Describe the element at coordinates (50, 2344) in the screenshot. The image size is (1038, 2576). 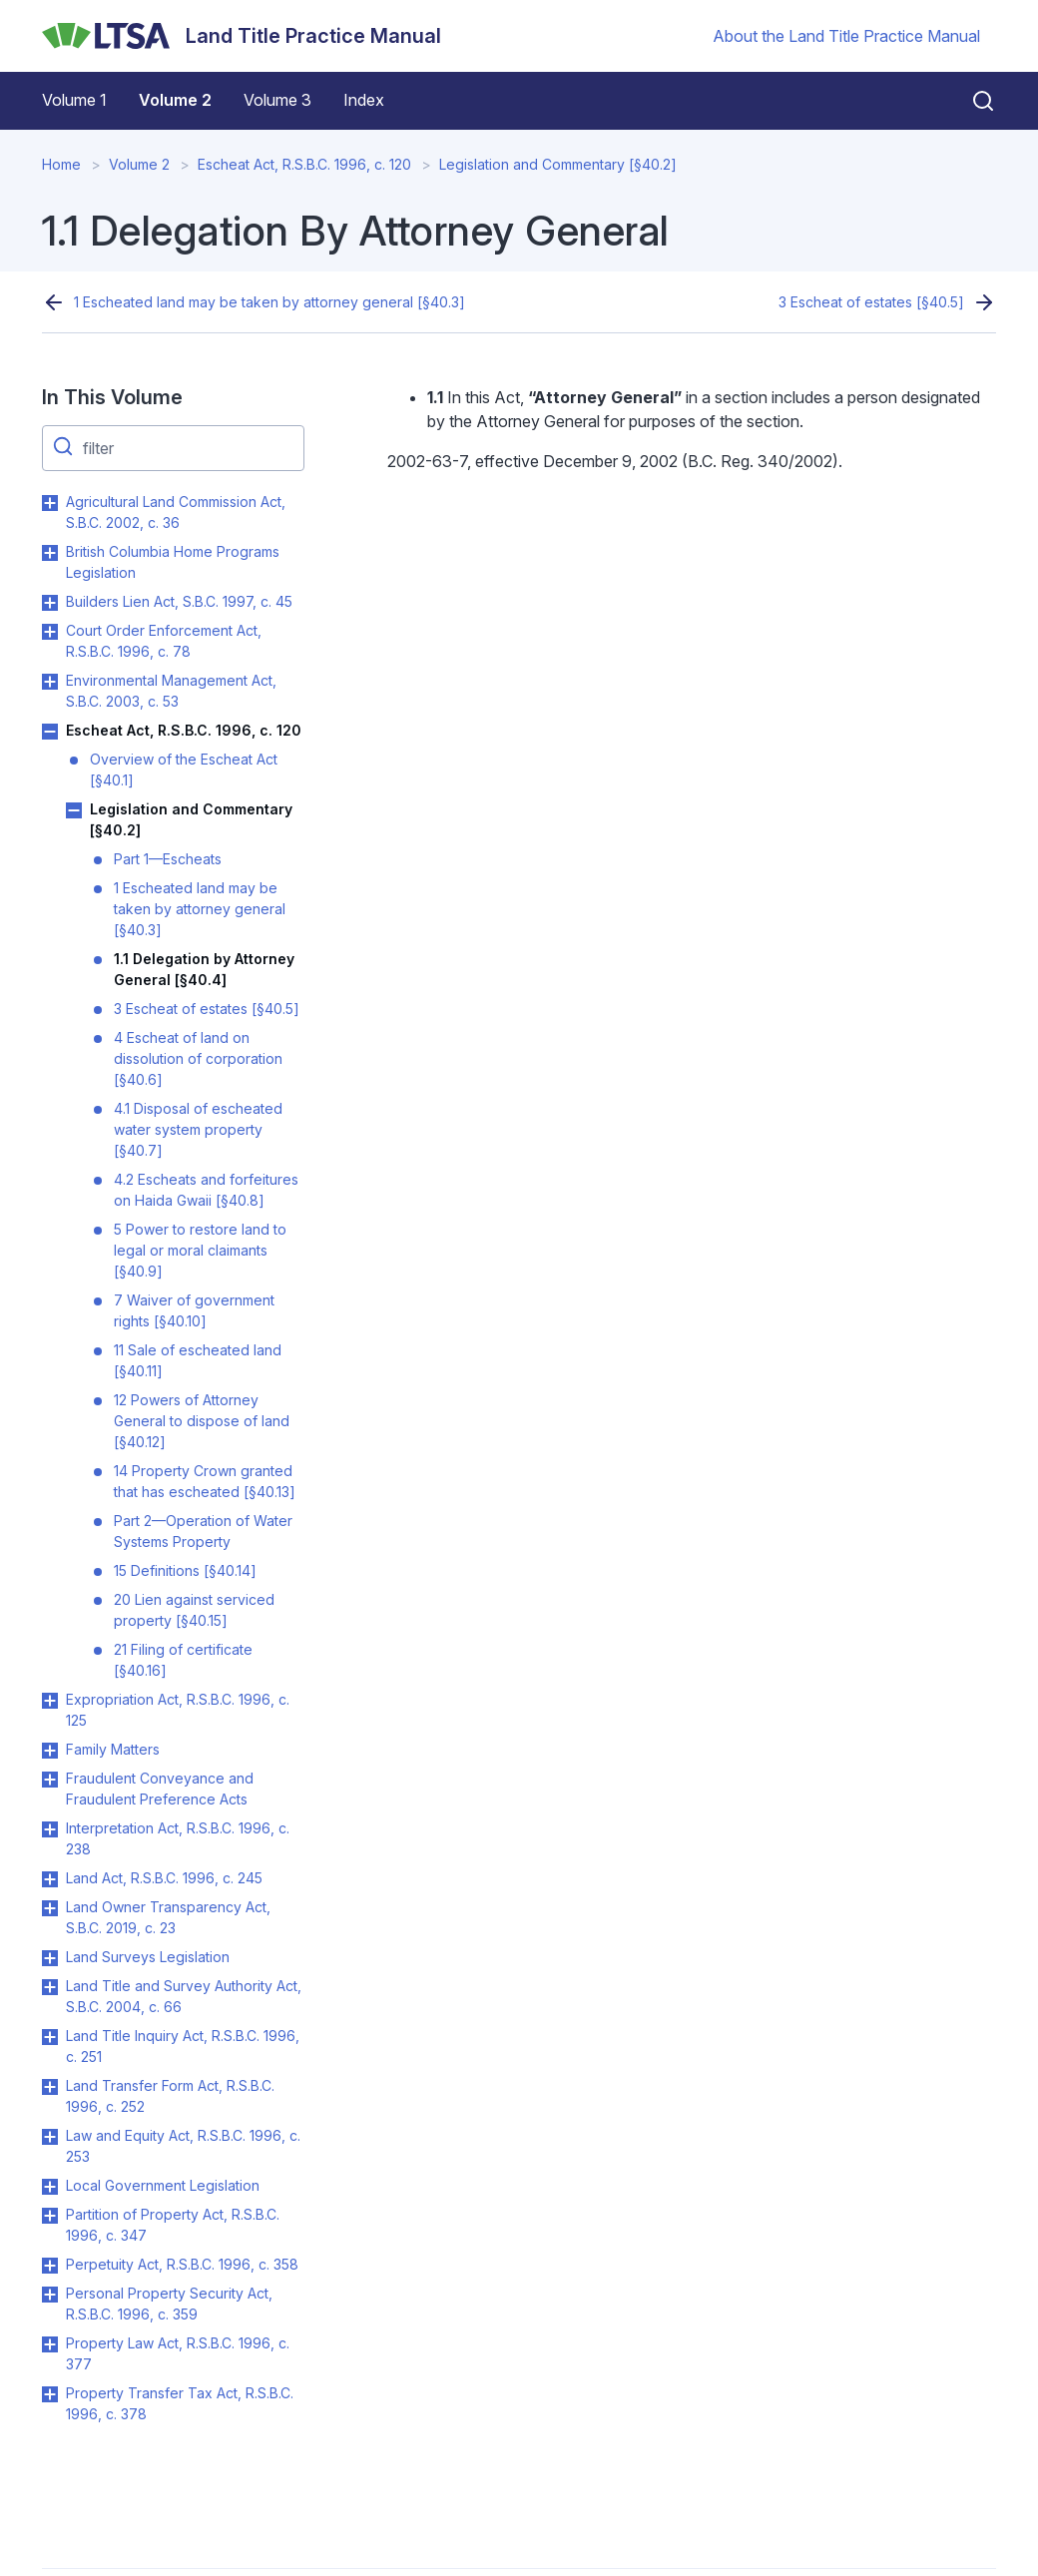
I see `Toggle Property Law Act, R.S.B.C. 1996, c. 377 submenu` at that location.